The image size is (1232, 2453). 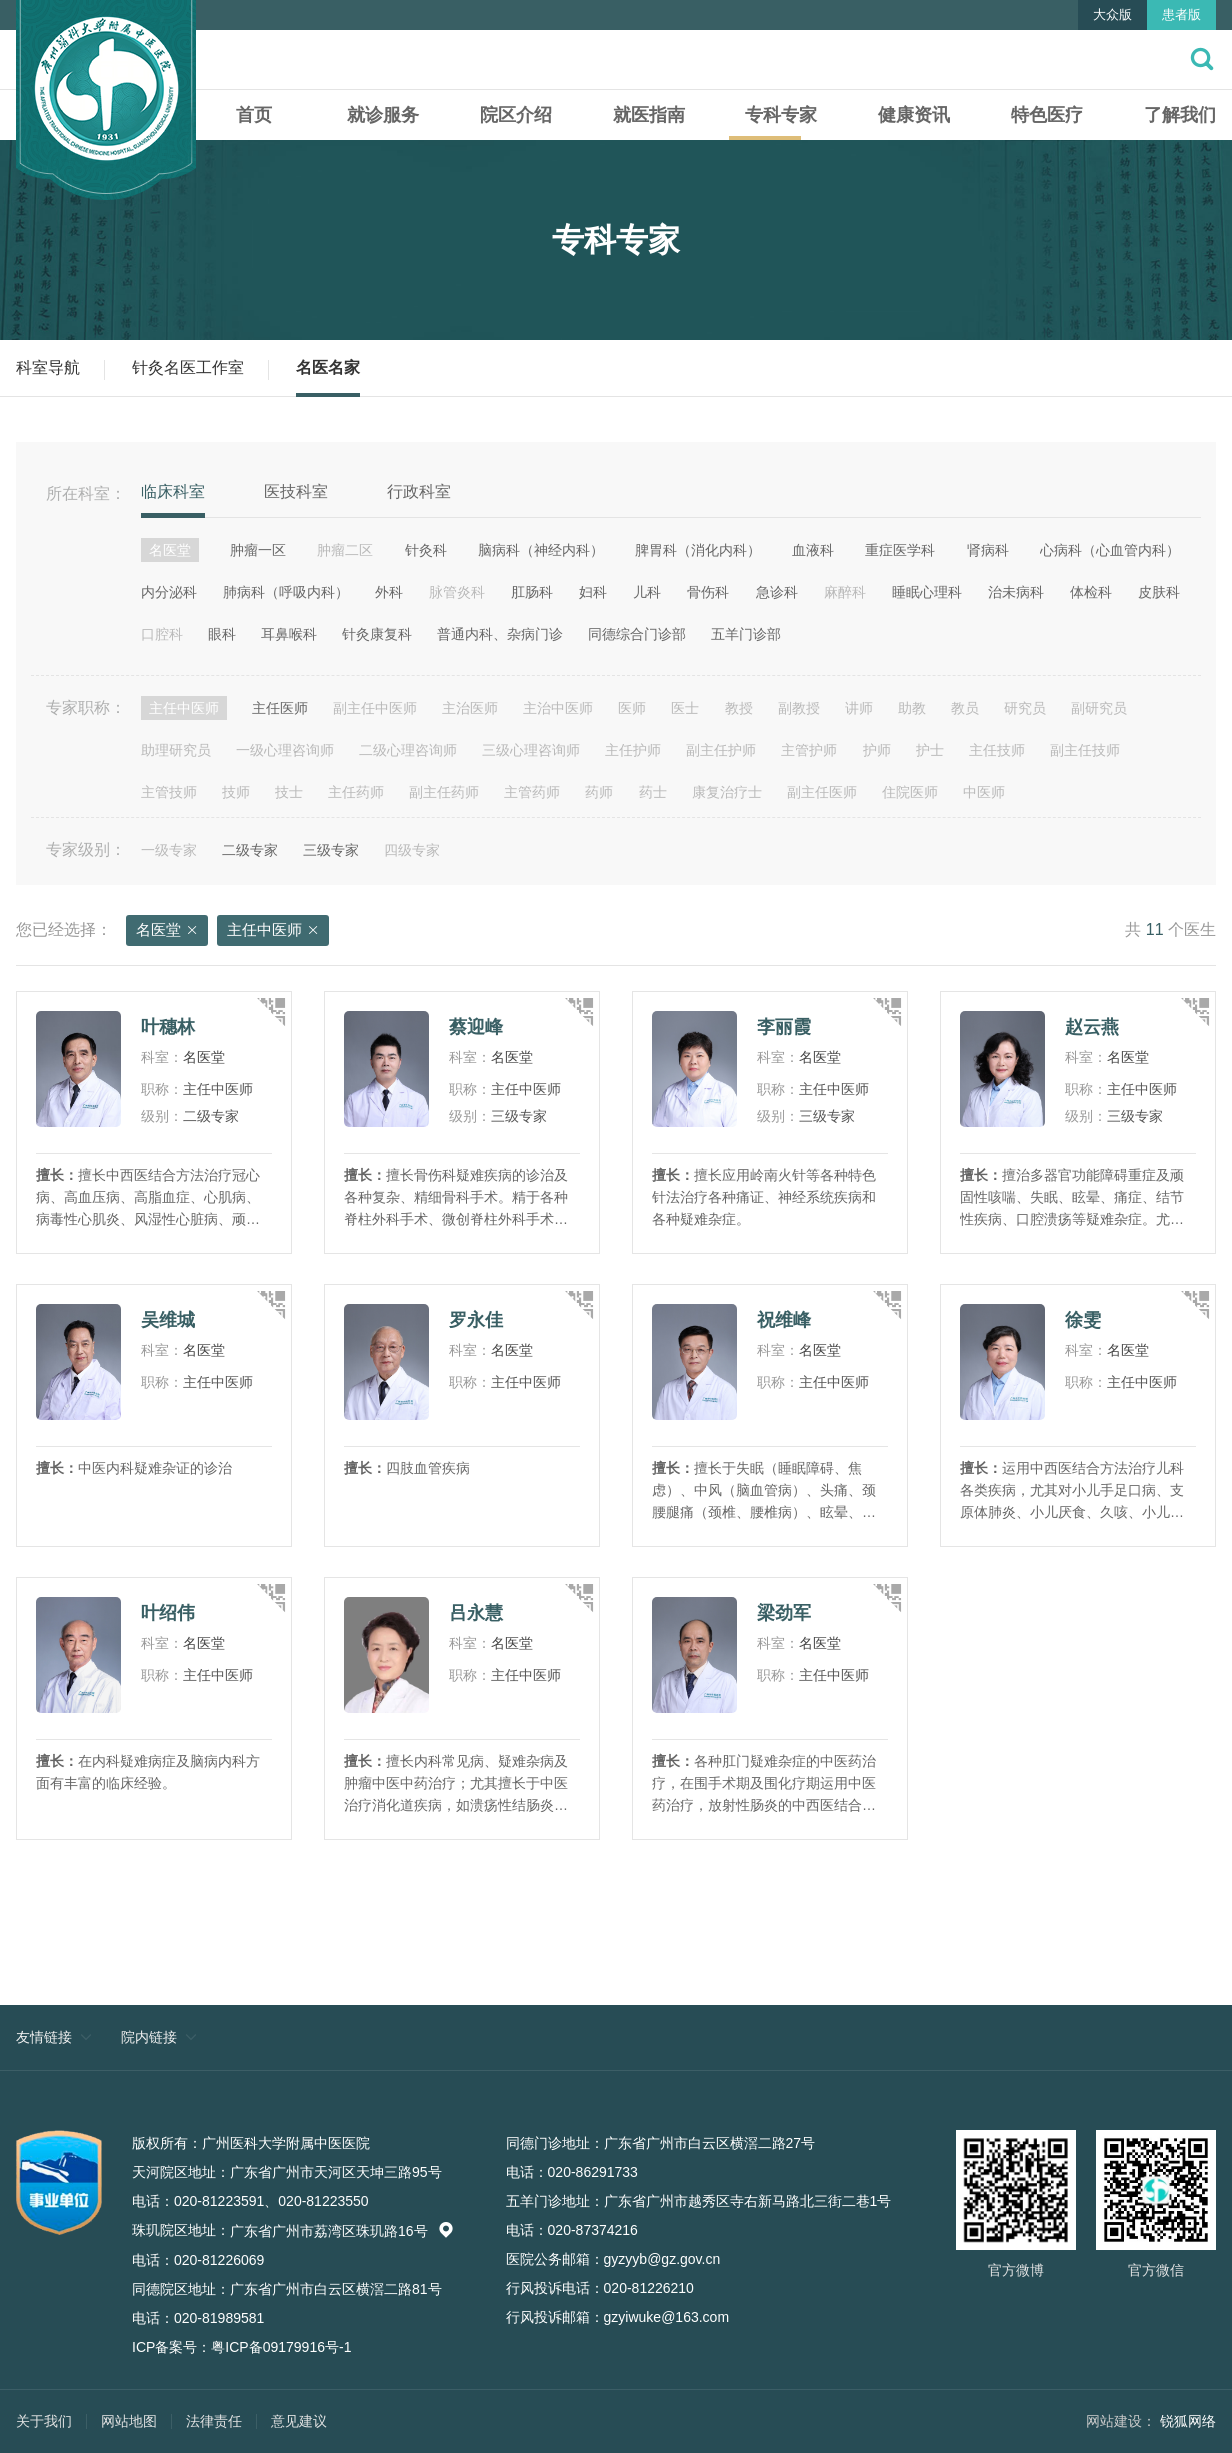 What do you see at coordinates (784, 1027) in the screenshot?
I see `李丽霞` at bounding box center [784, 1027].